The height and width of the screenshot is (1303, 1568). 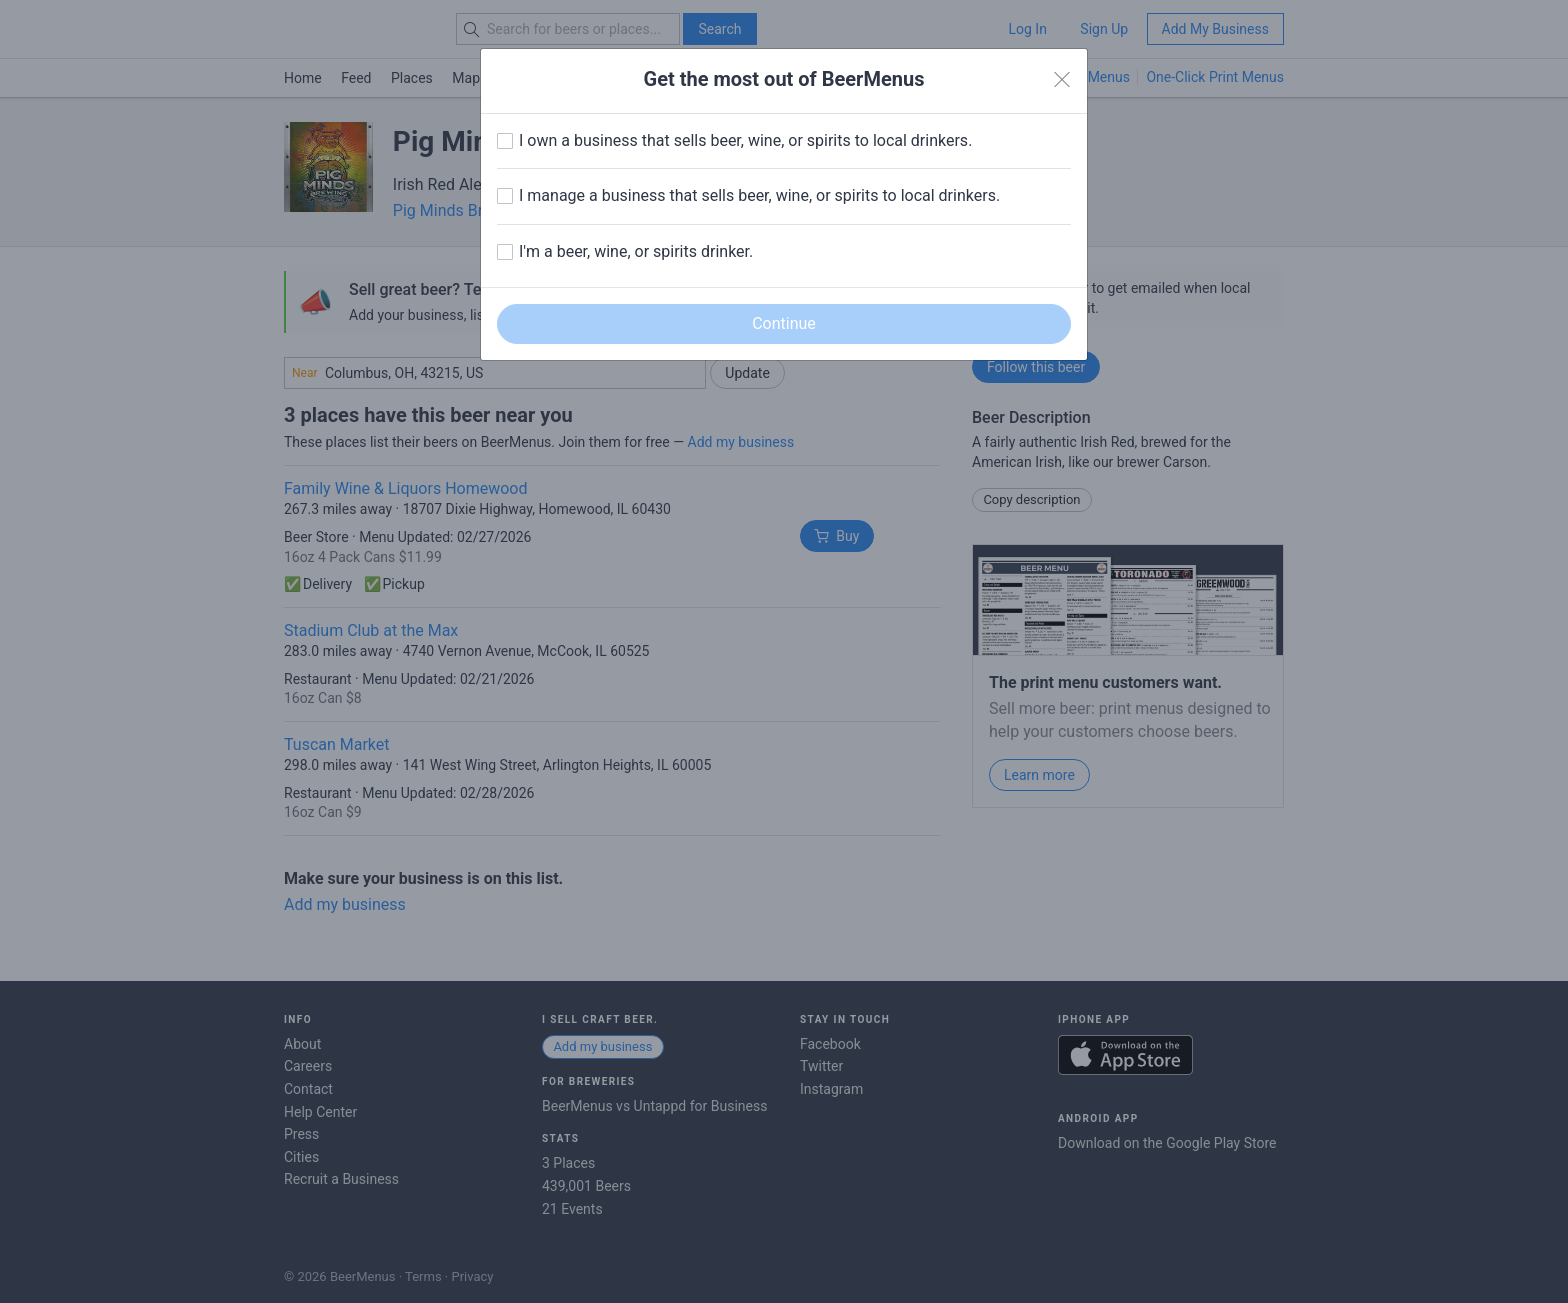 I want to click on [Close], so click(x=1062, y=80).